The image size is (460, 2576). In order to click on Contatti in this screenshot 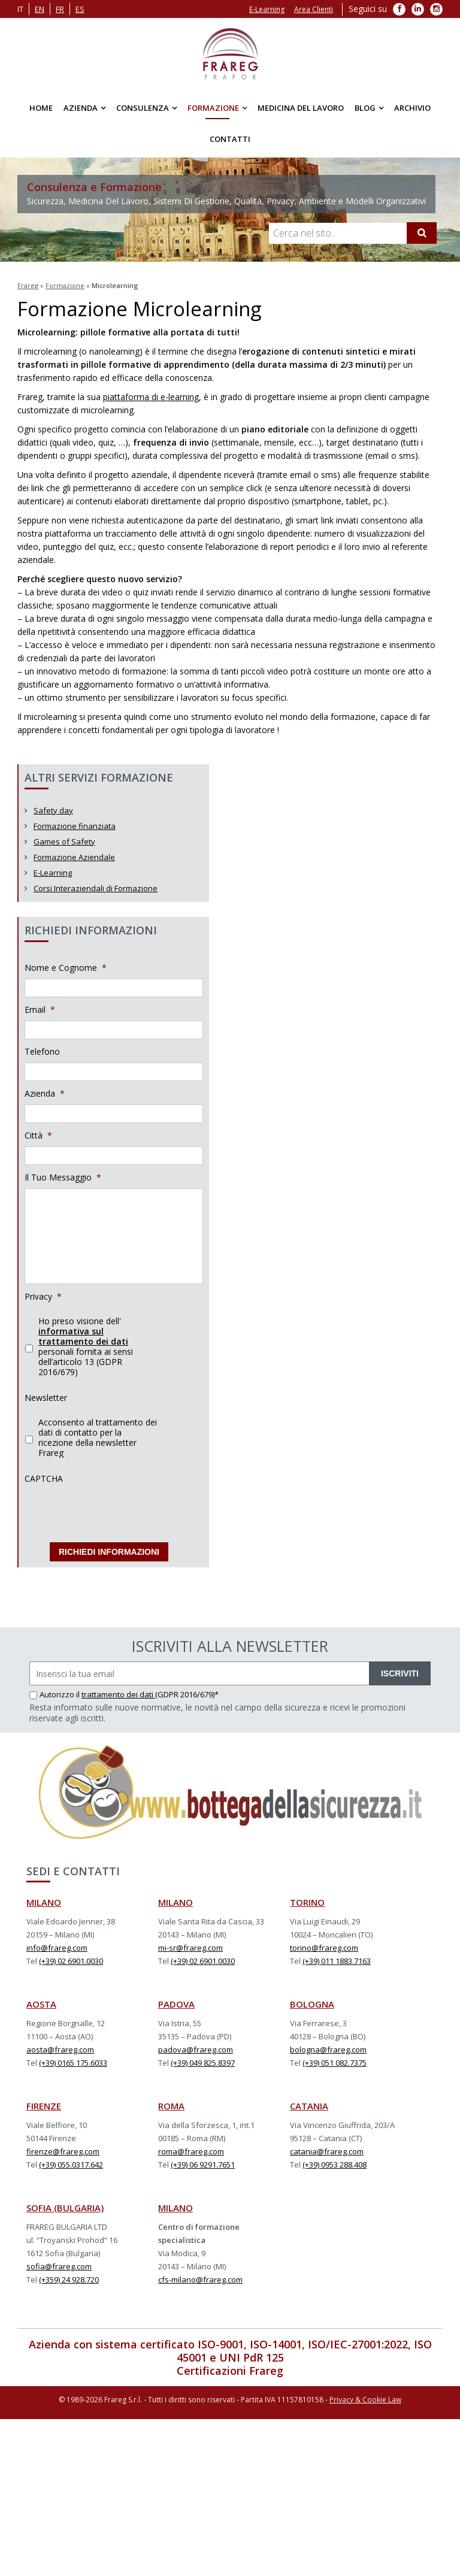, I will do `click(230, 139)`.